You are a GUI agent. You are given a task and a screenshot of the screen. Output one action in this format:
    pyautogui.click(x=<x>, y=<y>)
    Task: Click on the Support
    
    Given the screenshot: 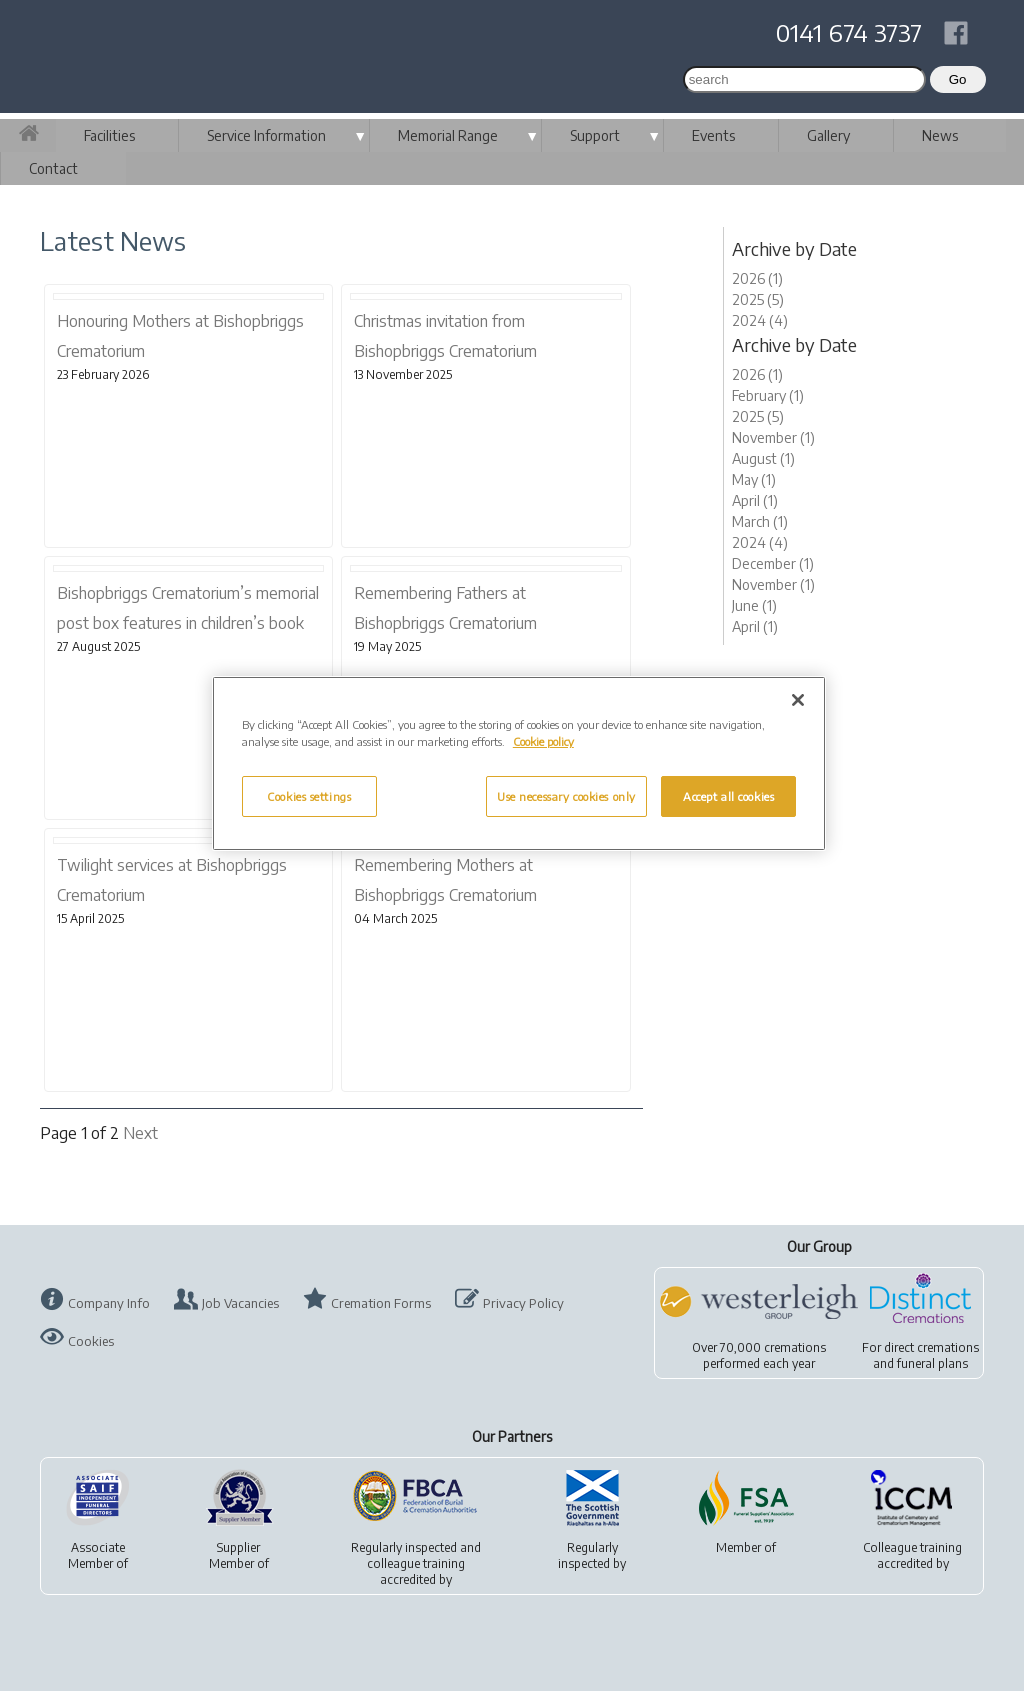 What is the action you would take?
    pyautogui.click(x=595, y=135)
    